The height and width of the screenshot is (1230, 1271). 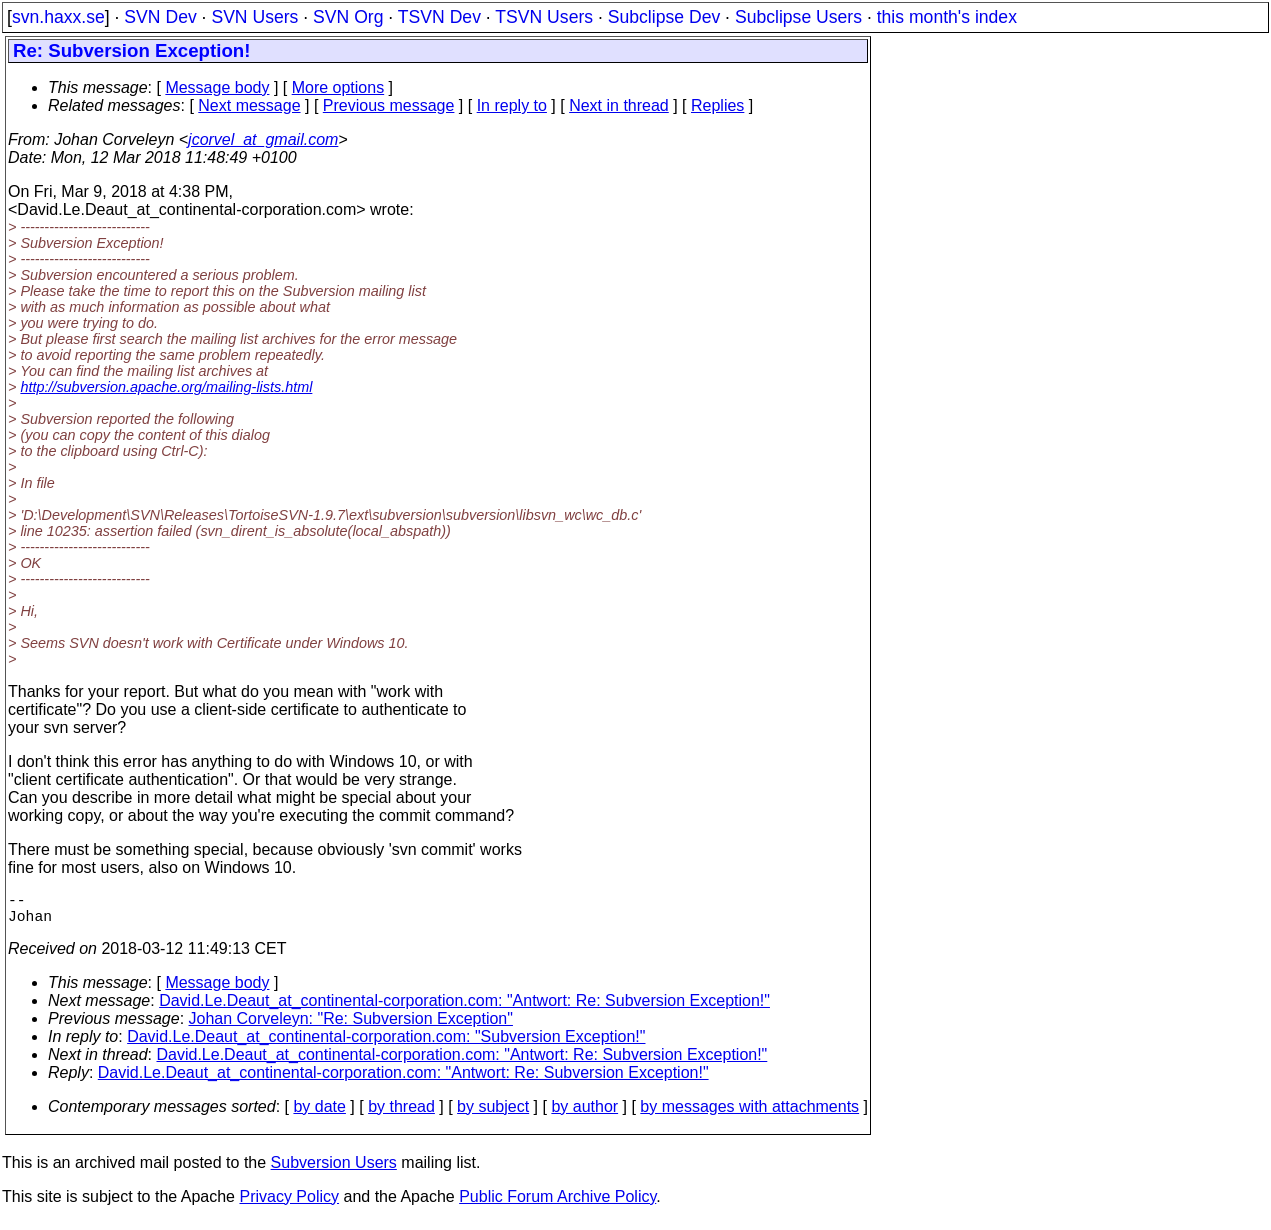 I want to click on jcorvel_at_gmail.com, so click(x=263, y=139).